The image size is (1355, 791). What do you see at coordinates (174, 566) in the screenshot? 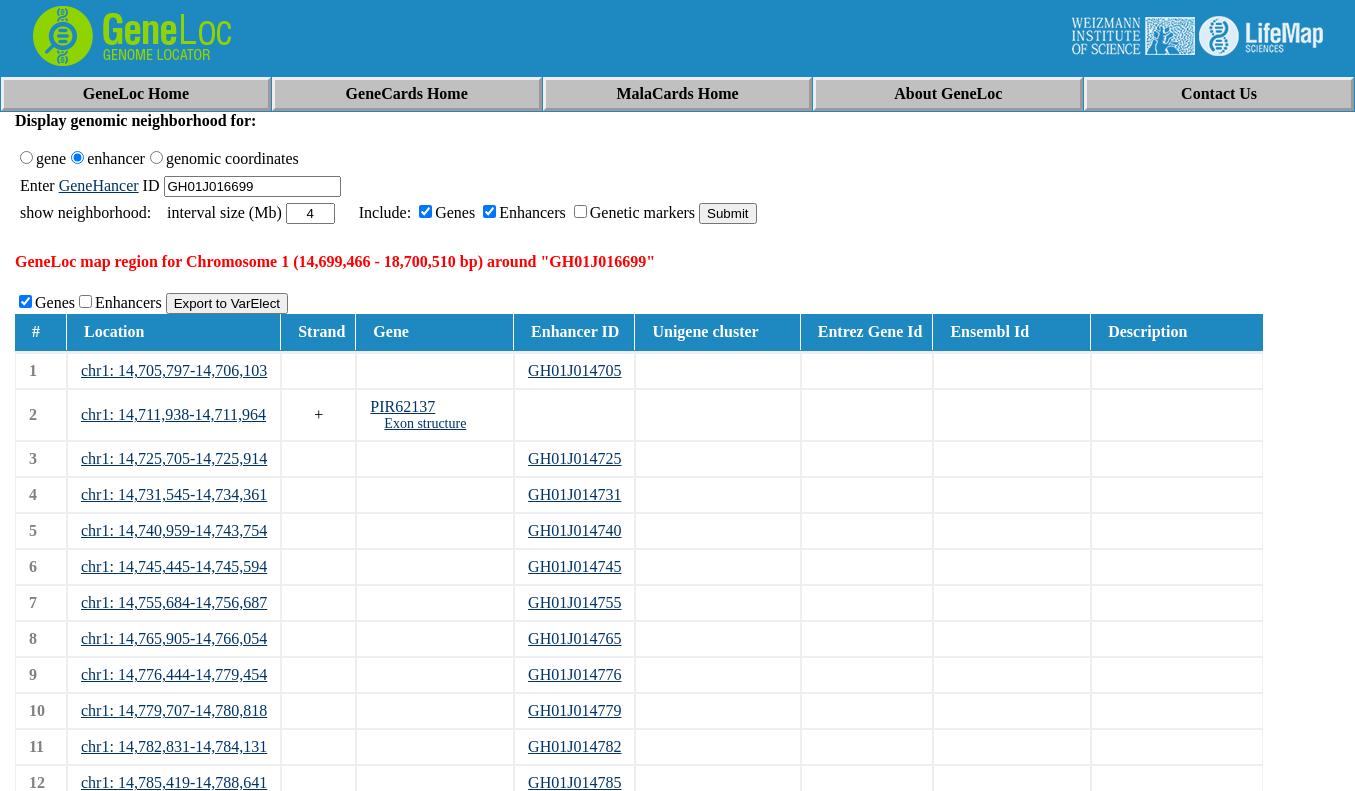
I see `chr1: 14,745,445-14,745,594` at bounding box center [174, 566].